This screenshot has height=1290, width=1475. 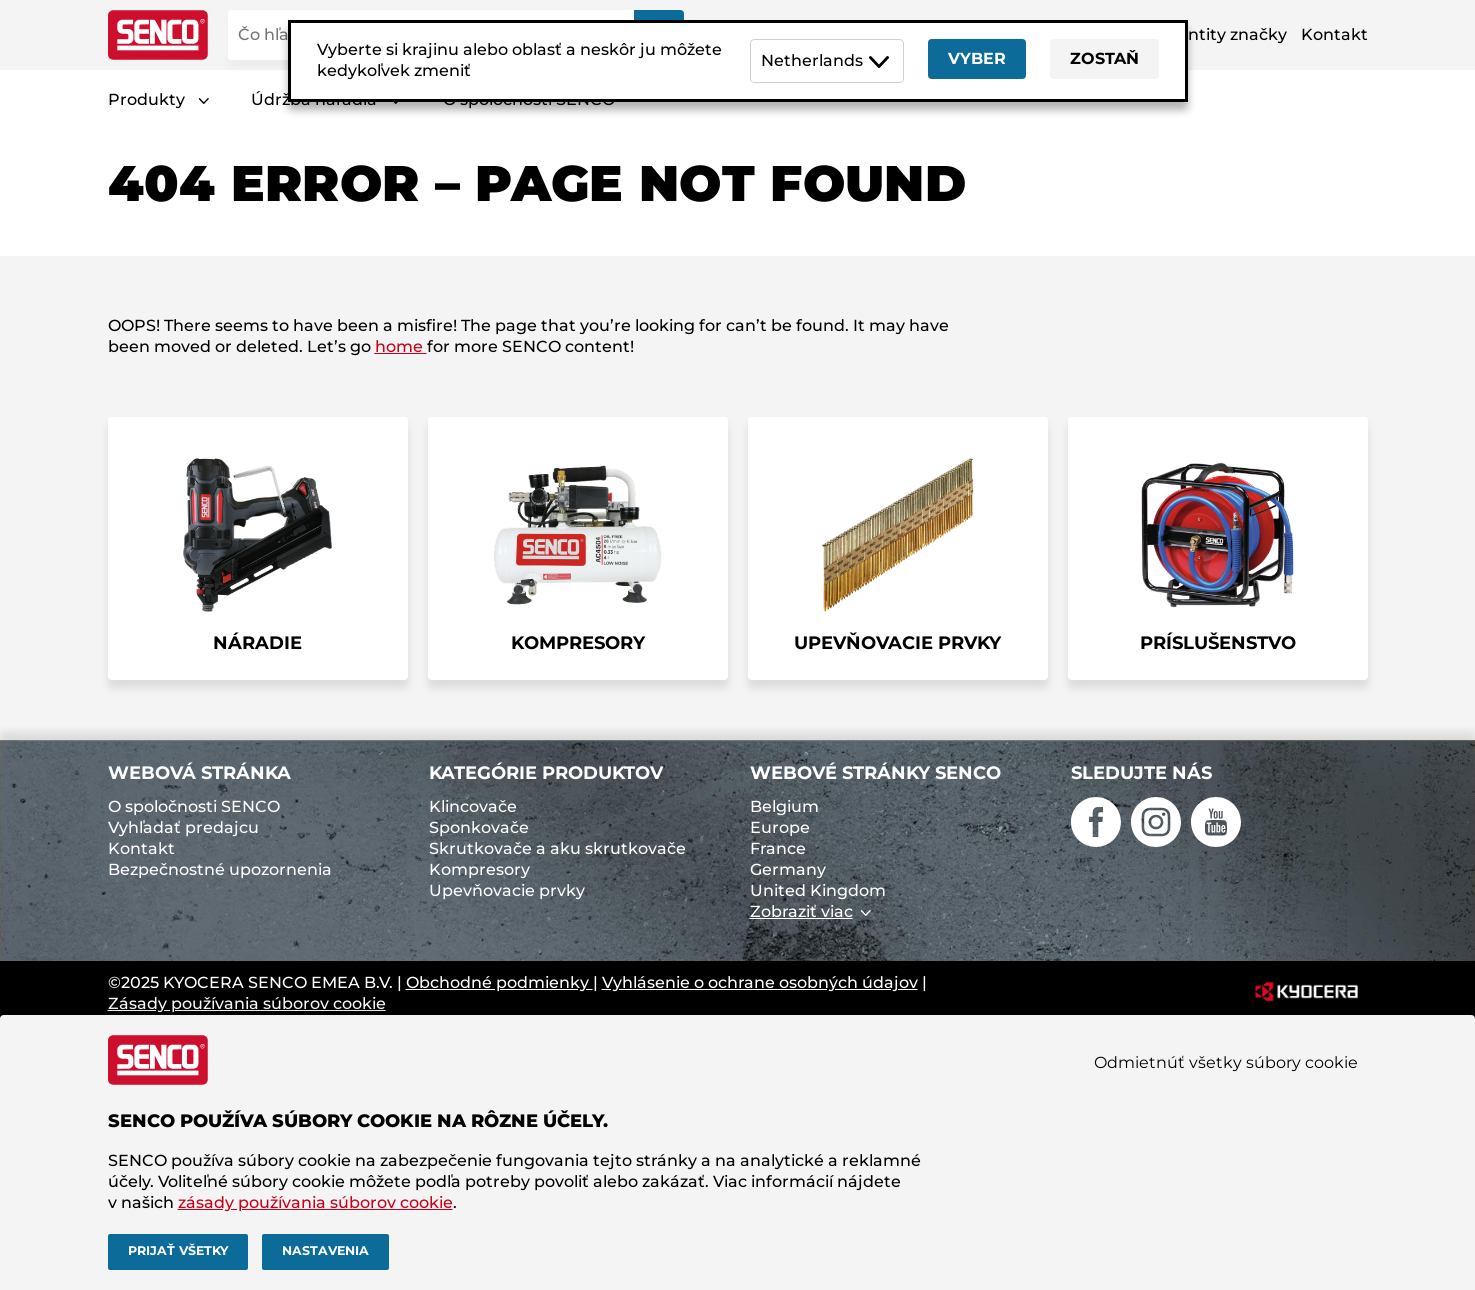 What do you see at coordinates (788, 869) in the screenshot?
I see `Germany` at bounding box center [788, 869].